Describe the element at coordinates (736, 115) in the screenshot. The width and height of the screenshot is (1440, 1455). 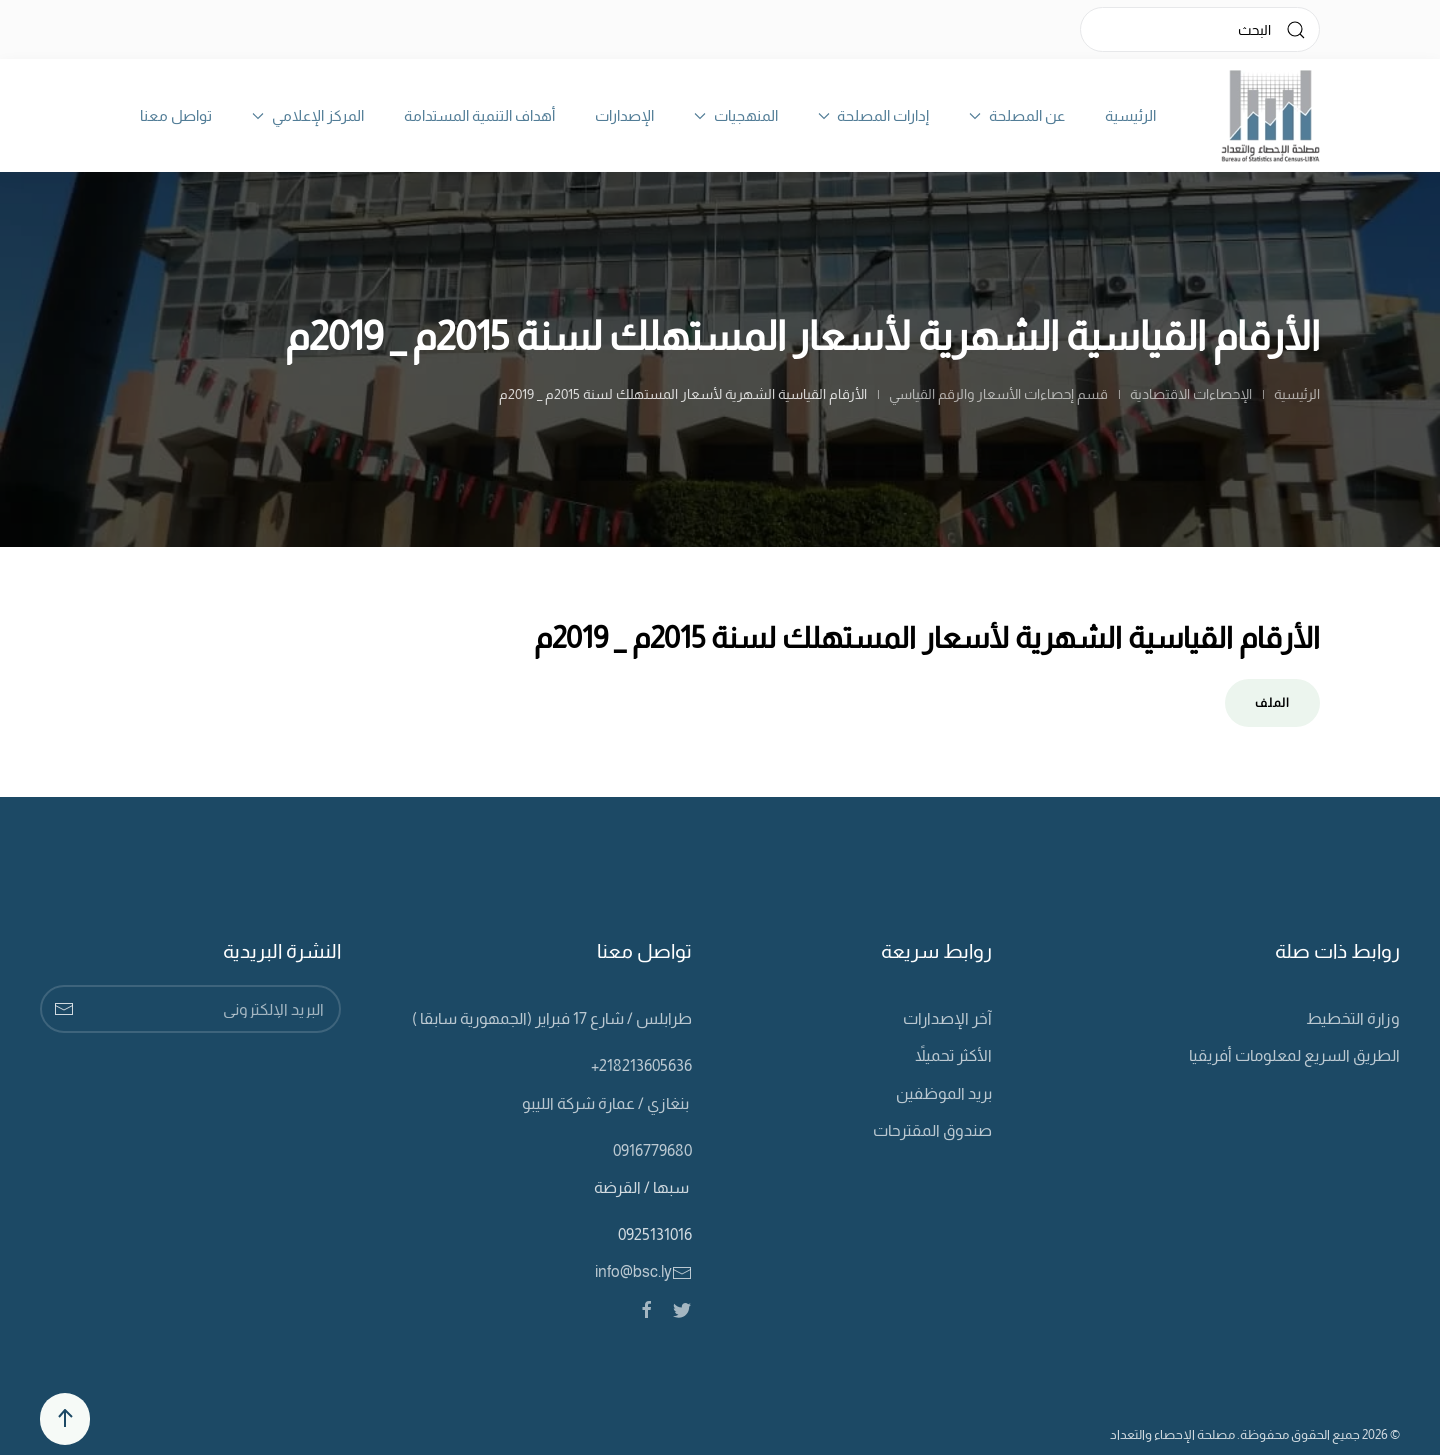
I see `المنهجيات [button]` at that location.